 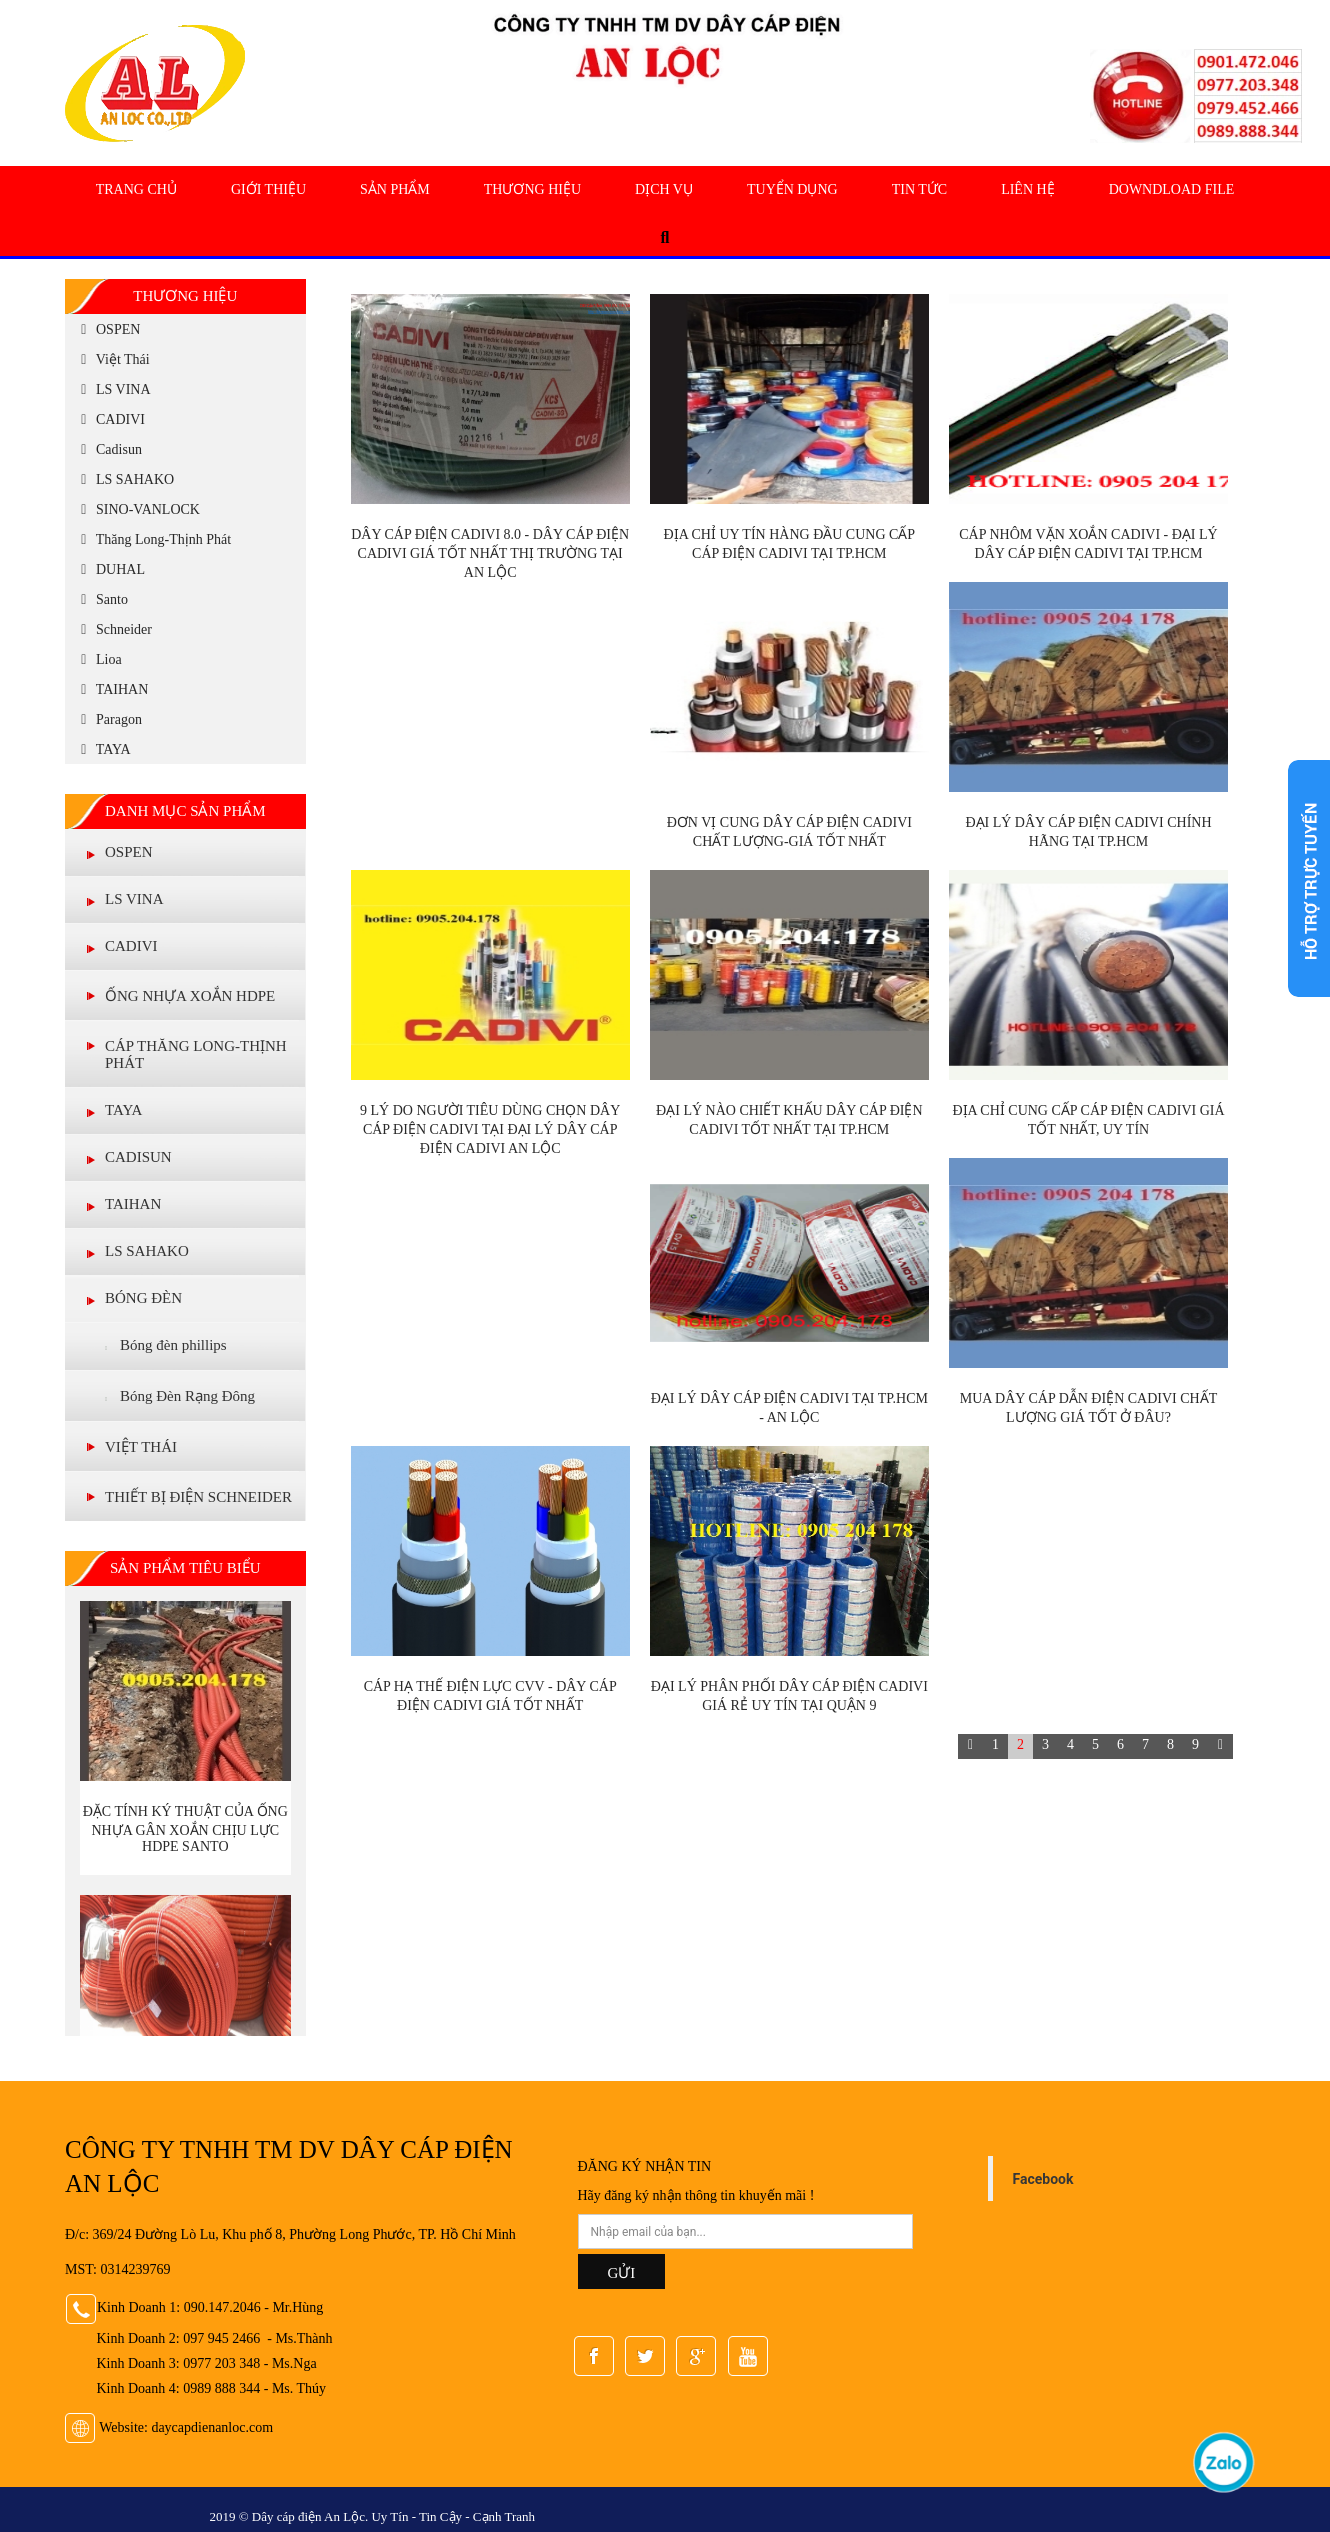 I want to click on Đặc tính ký thuật của Ống nhựa gân xoắn chịu lực HDPE Santo, so click(x=185, y=1829).